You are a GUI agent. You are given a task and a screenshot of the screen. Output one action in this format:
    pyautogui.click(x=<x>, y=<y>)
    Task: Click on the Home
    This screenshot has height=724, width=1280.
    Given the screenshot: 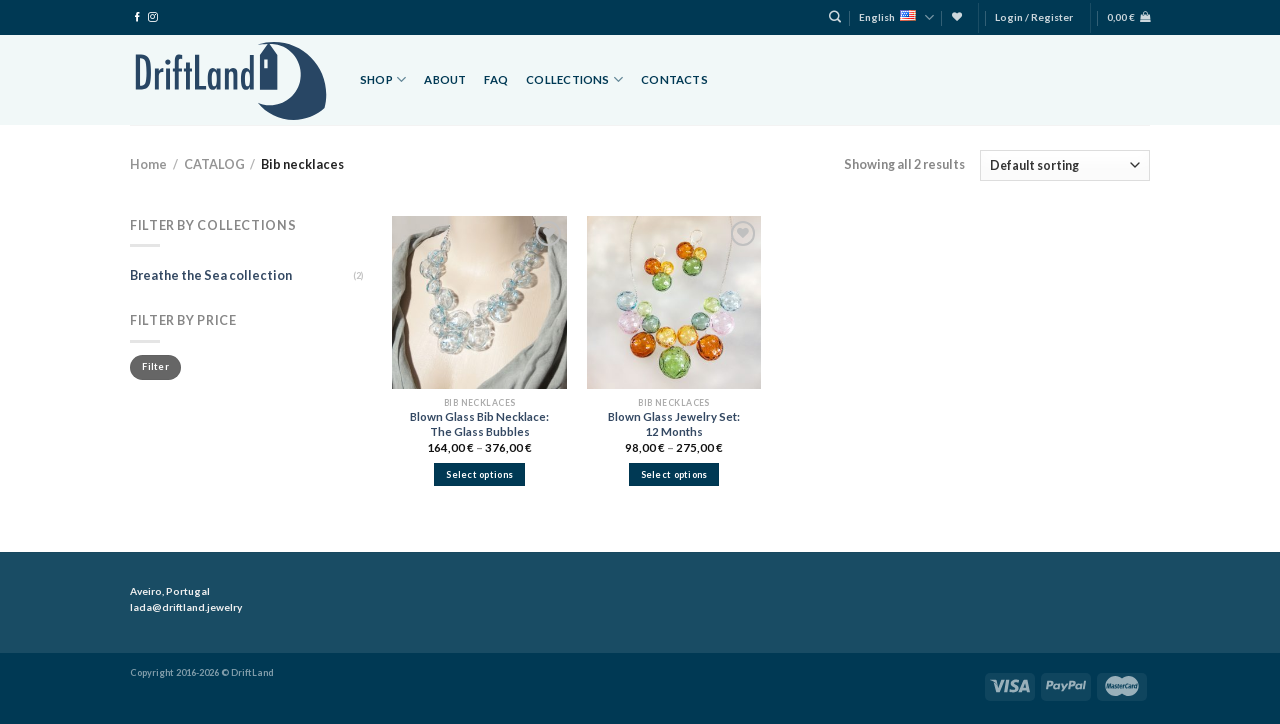 What is the action you would take?
    pyautogui.click(x=148, y=164)
    